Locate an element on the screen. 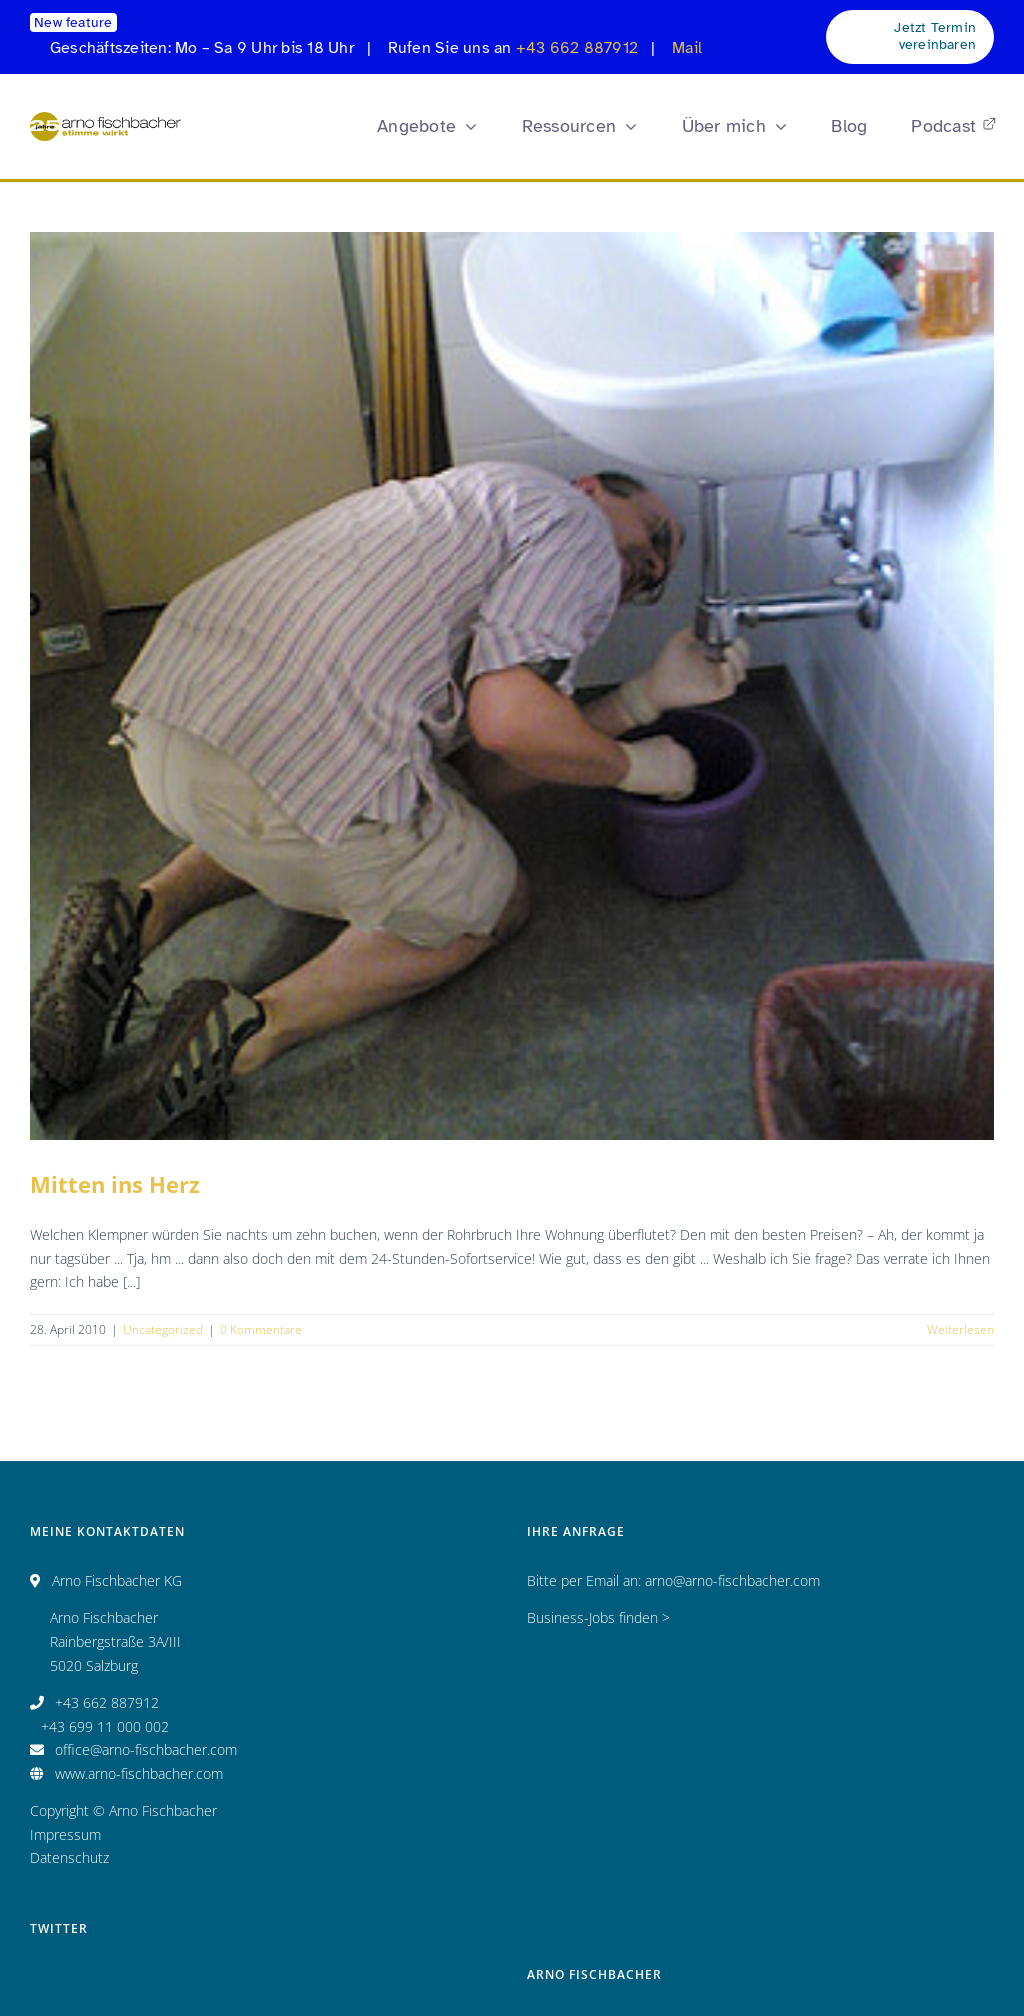  Impressum is located at coordinates (65, 1834).